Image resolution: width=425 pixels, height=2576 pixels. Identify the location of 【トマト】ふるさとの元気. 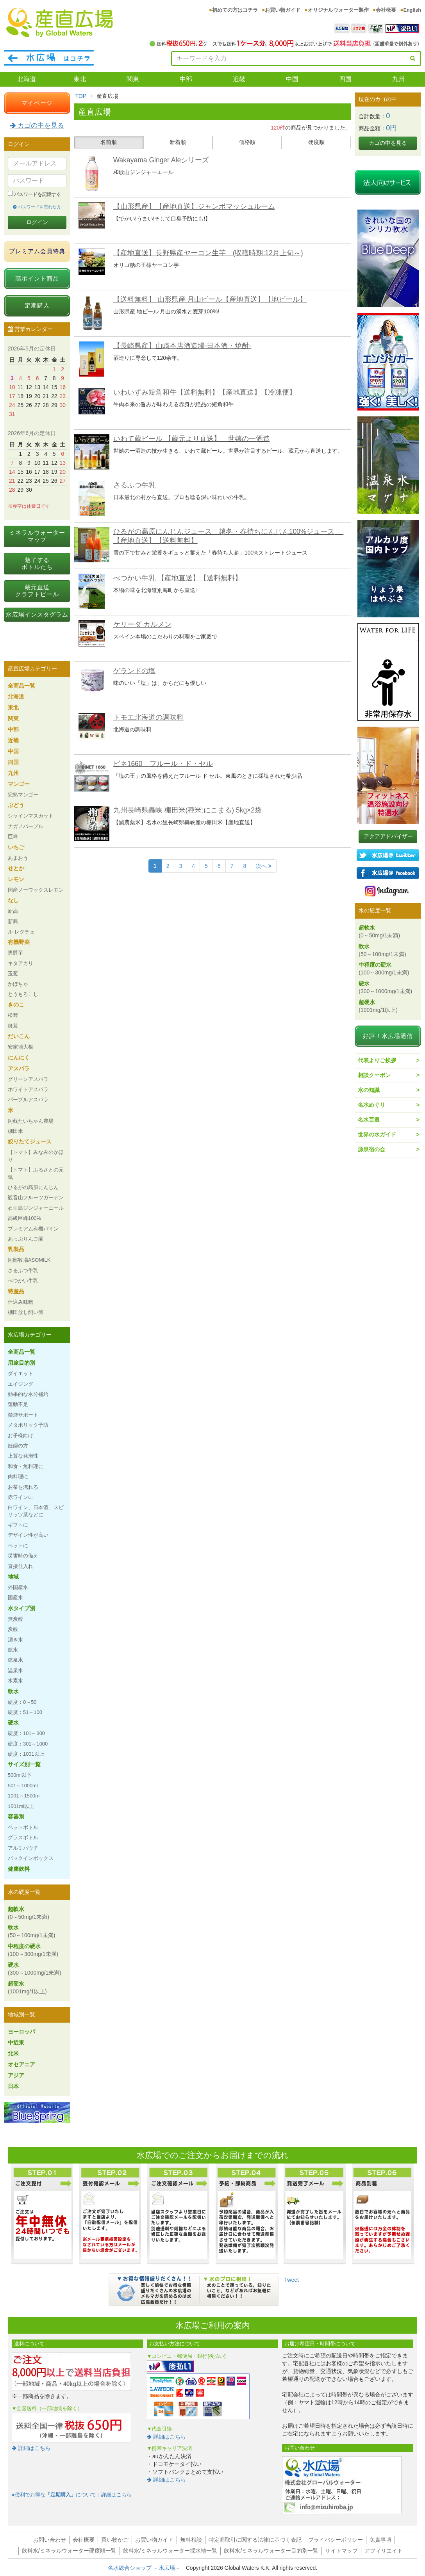
(36, 1173).